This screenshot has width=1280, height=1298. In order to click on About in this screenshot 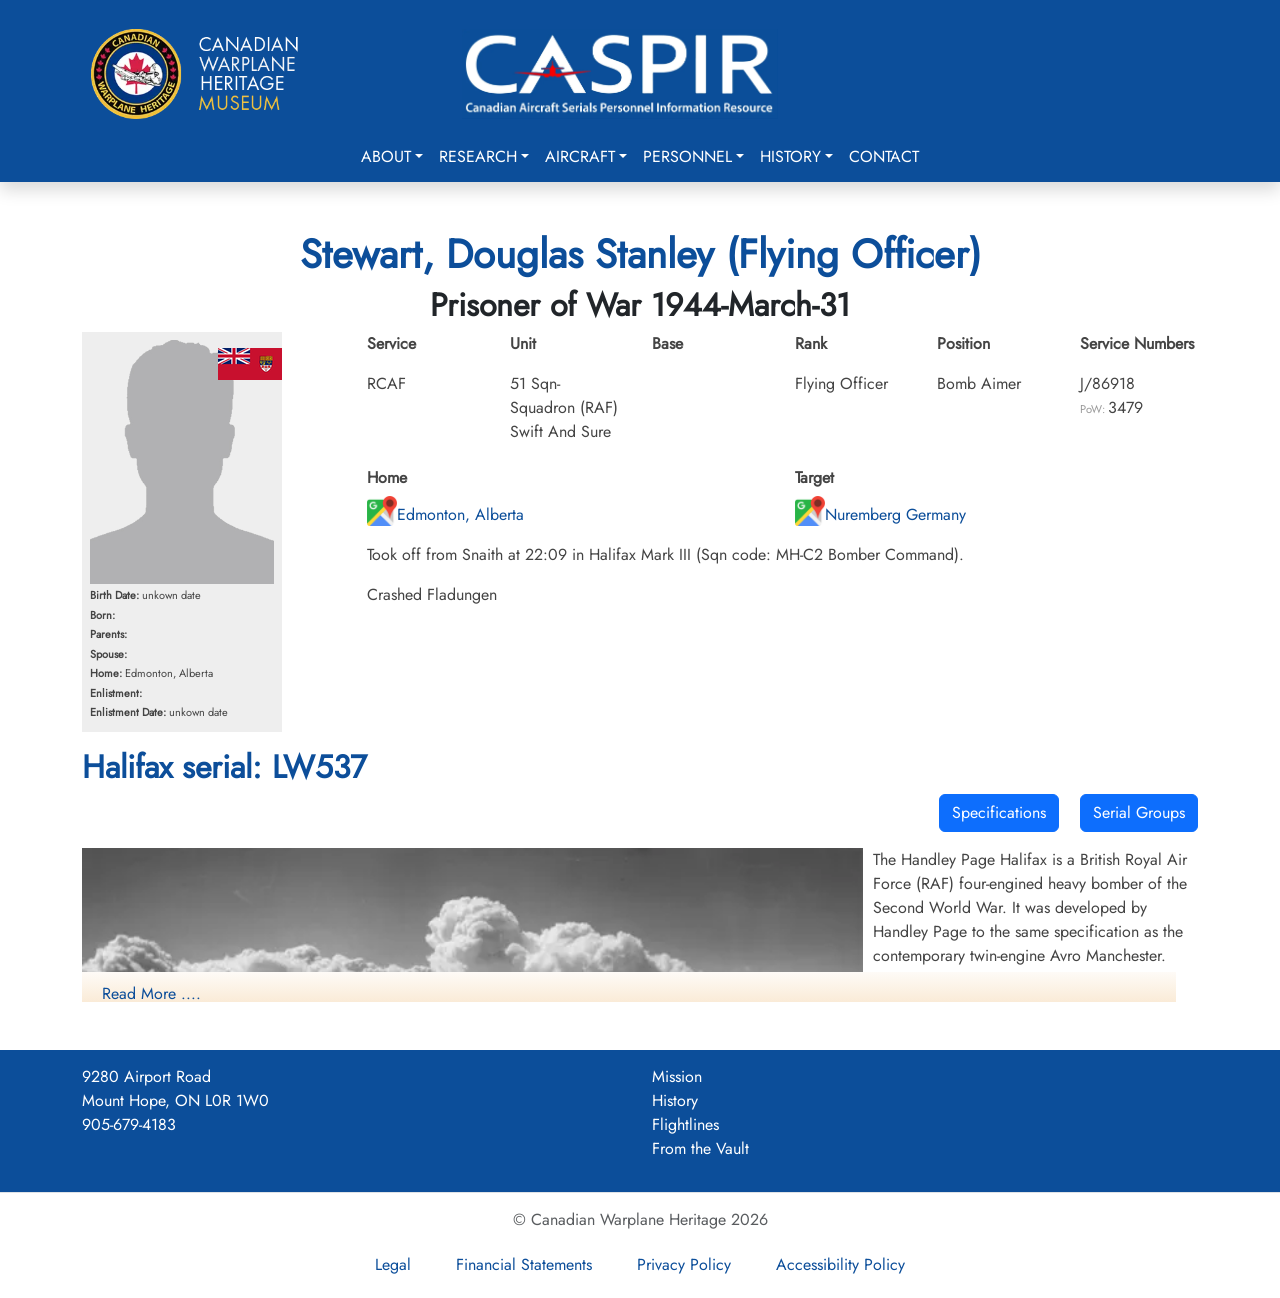, I will do `click(386, 156)`.